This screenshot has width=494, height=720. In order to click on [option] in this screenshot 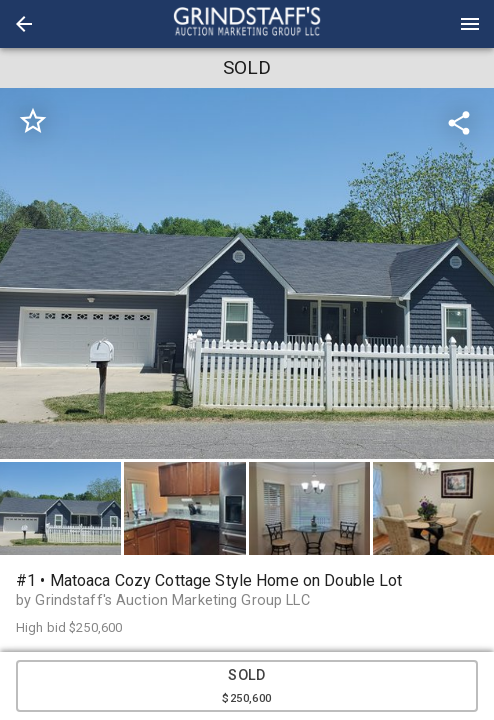, I will do `click(247, 273)`.